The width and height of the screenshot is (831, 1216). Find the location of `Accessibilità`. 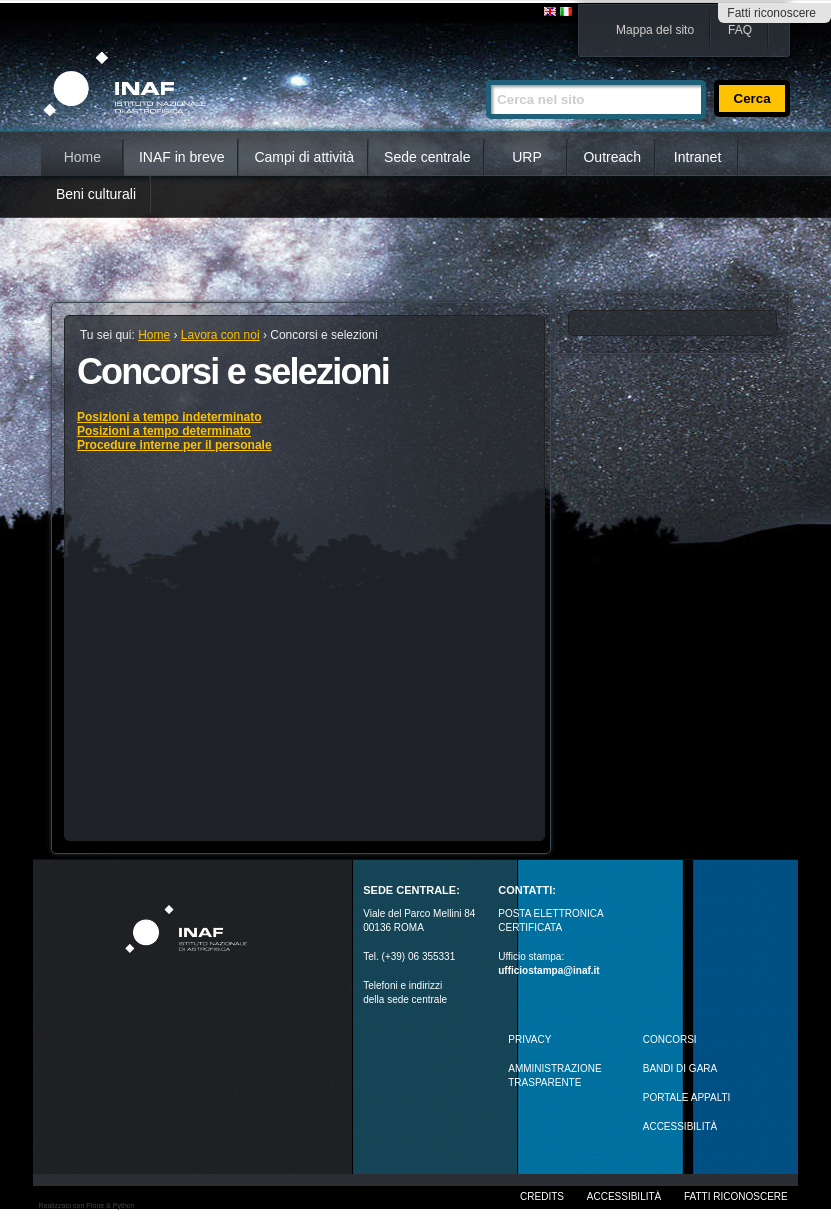

Accessibilità is located at coordinates (624, 1196).